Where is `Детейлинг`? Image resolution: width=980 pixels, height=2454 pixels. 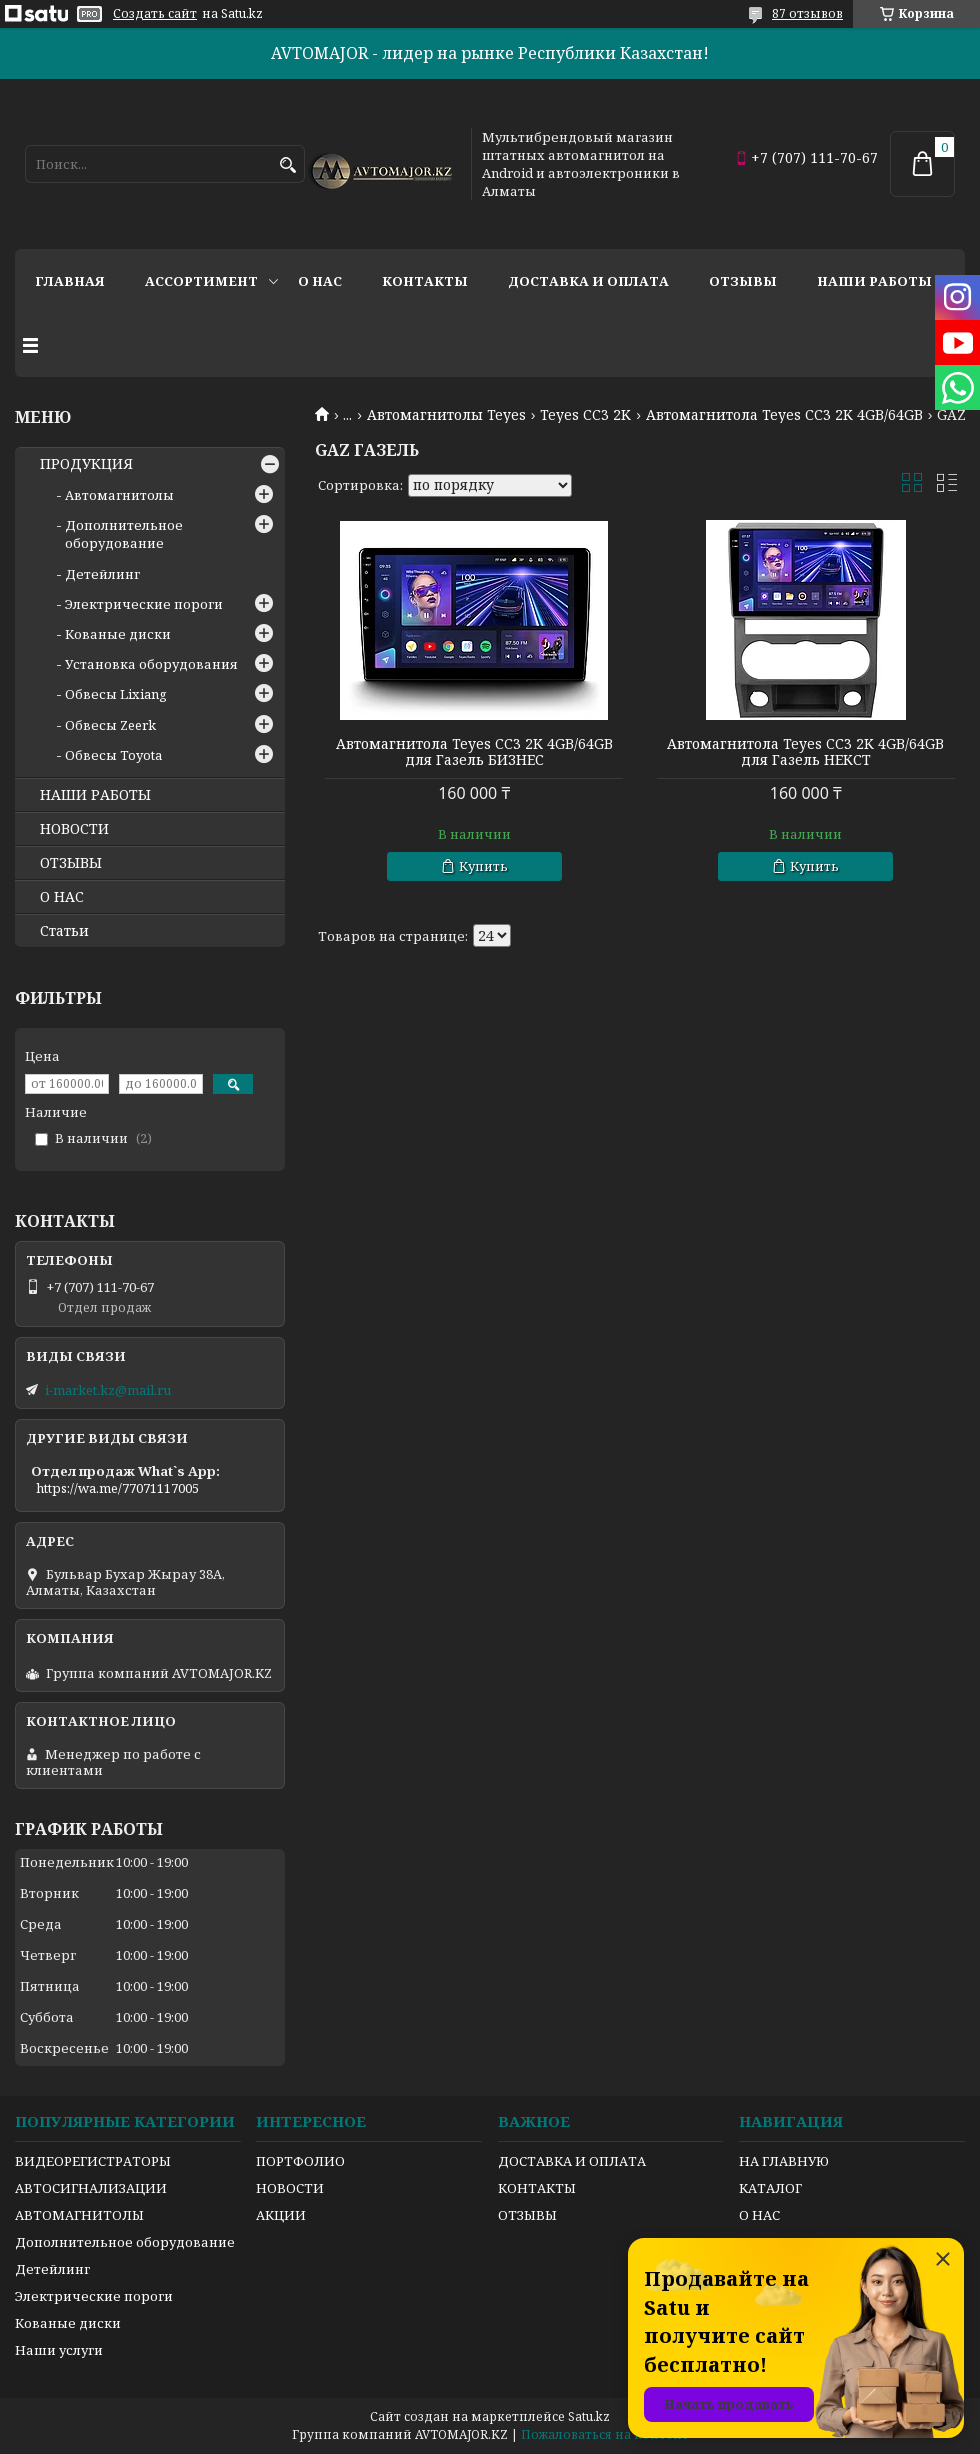 Детейлинг is located at coordinates (102, 574).